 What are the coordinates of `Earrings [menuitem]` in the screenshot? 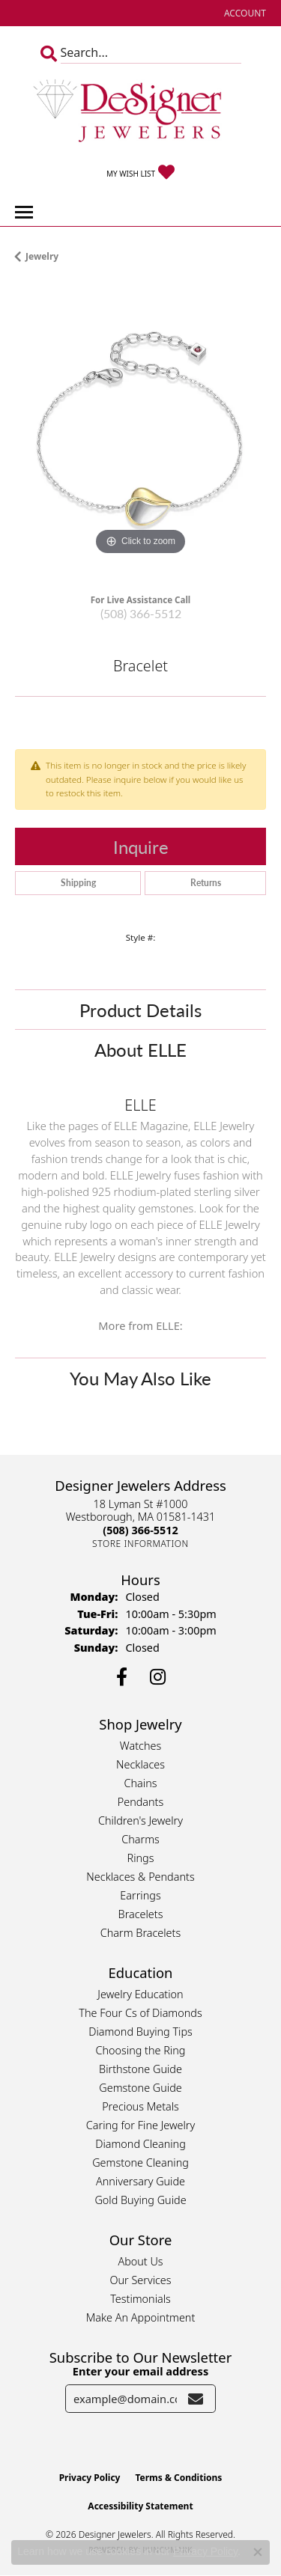 It's located at (140, 1895).